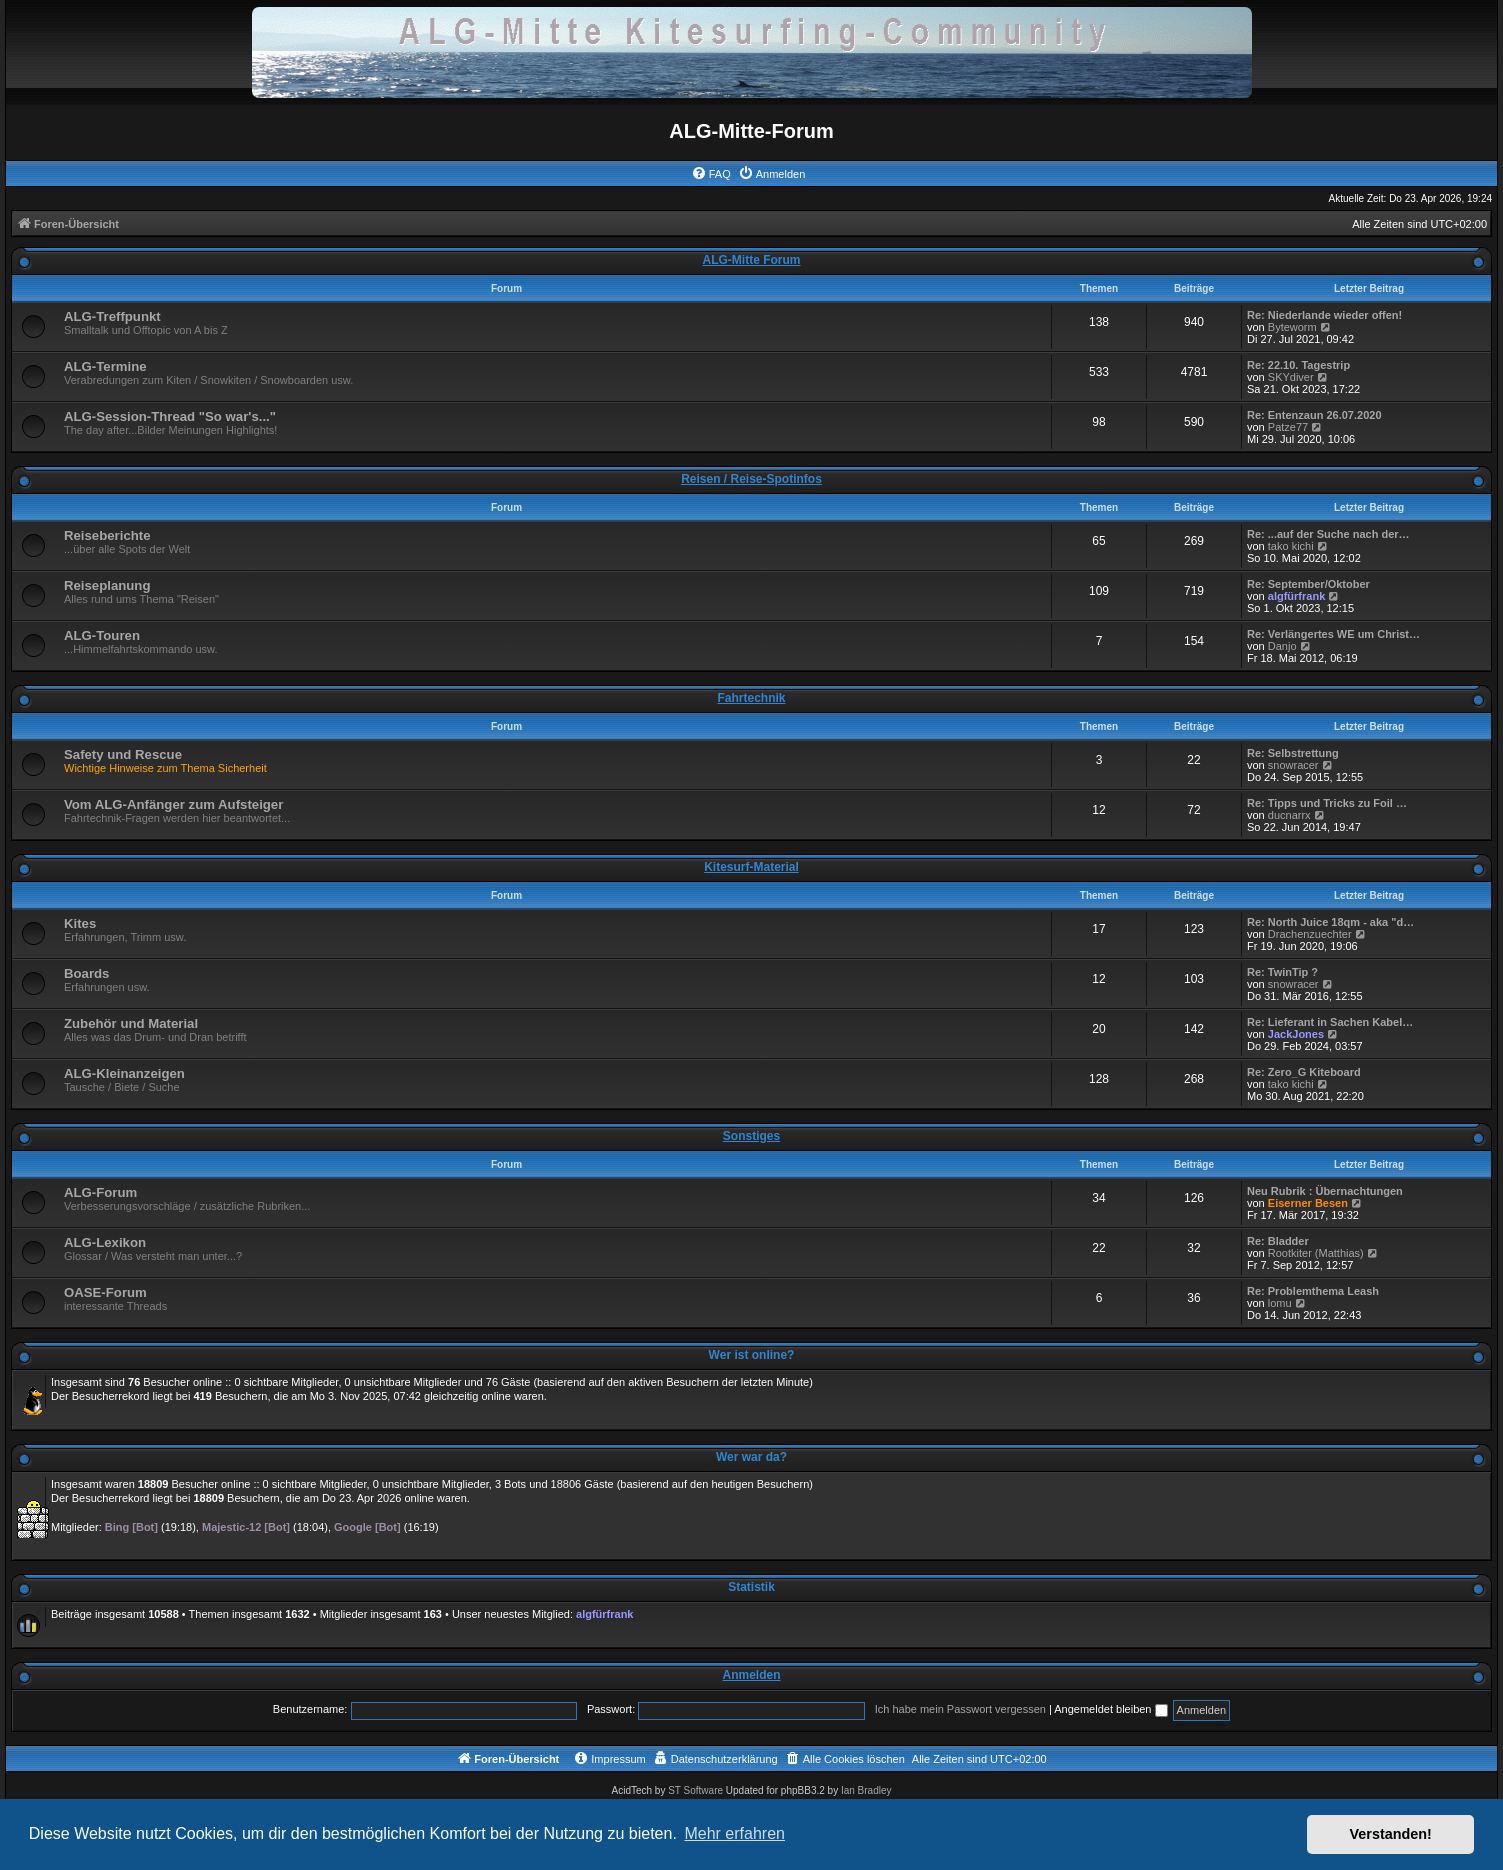  Describe the element at coordinates (105, 1292) in the screenshot. I see `OASE-Forum` at that location.